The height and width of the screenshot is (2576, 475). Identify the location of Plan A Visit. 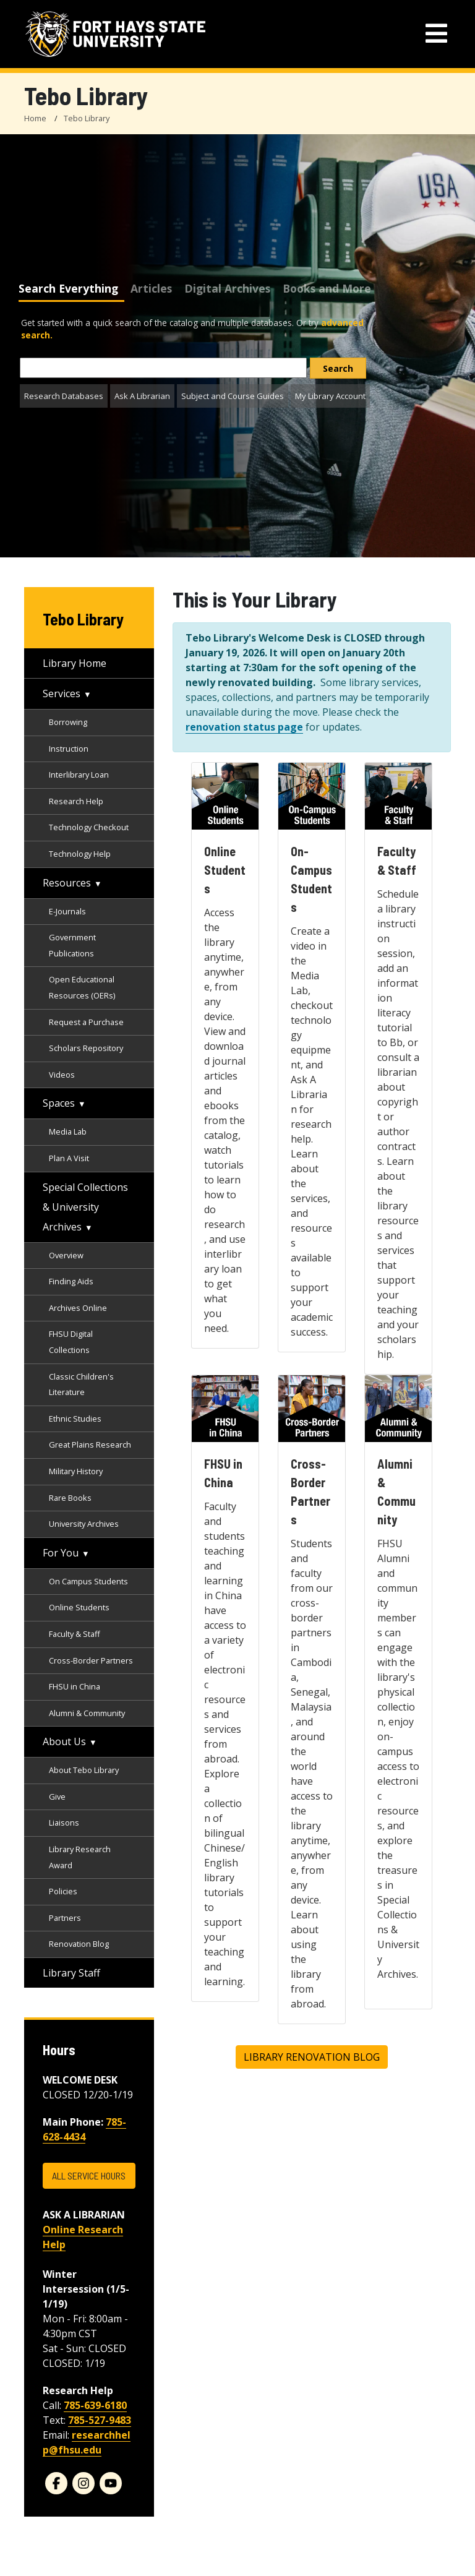
(69, 1158).